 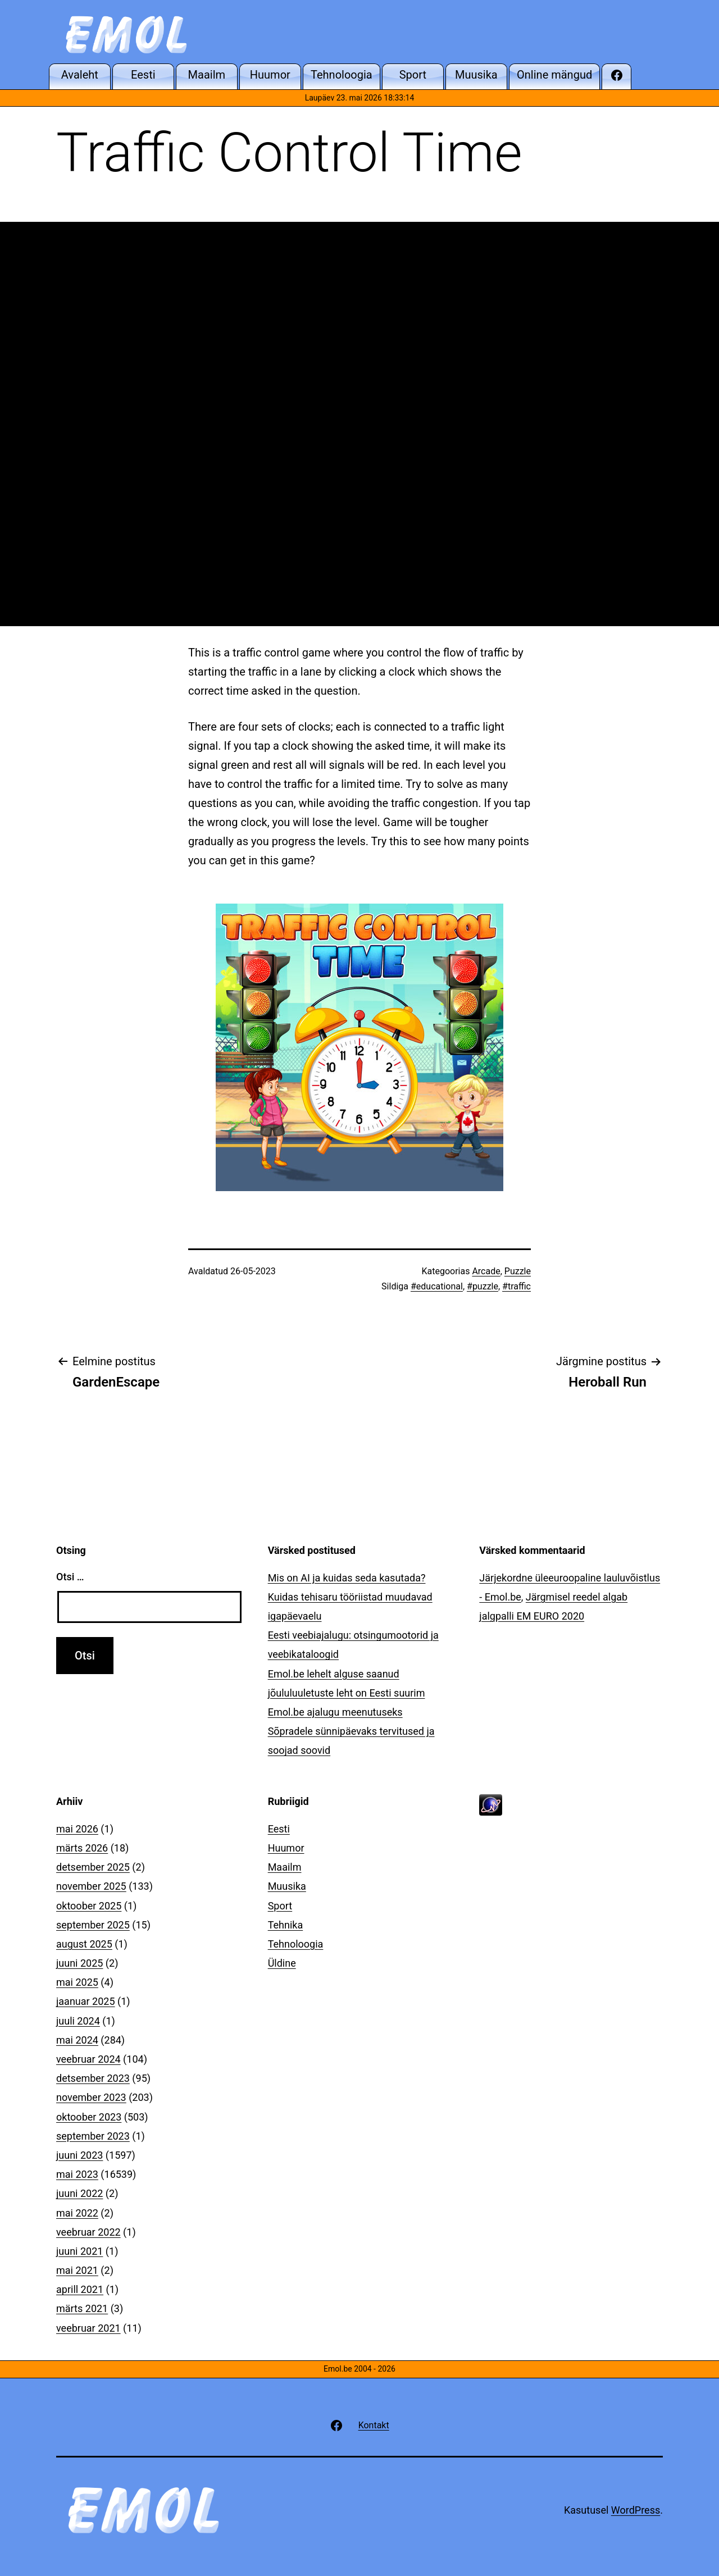 What do you see at coordinates (78, 2021) in the screenshot?
I see `juuli 2024` at bounding box center [78, 2021].